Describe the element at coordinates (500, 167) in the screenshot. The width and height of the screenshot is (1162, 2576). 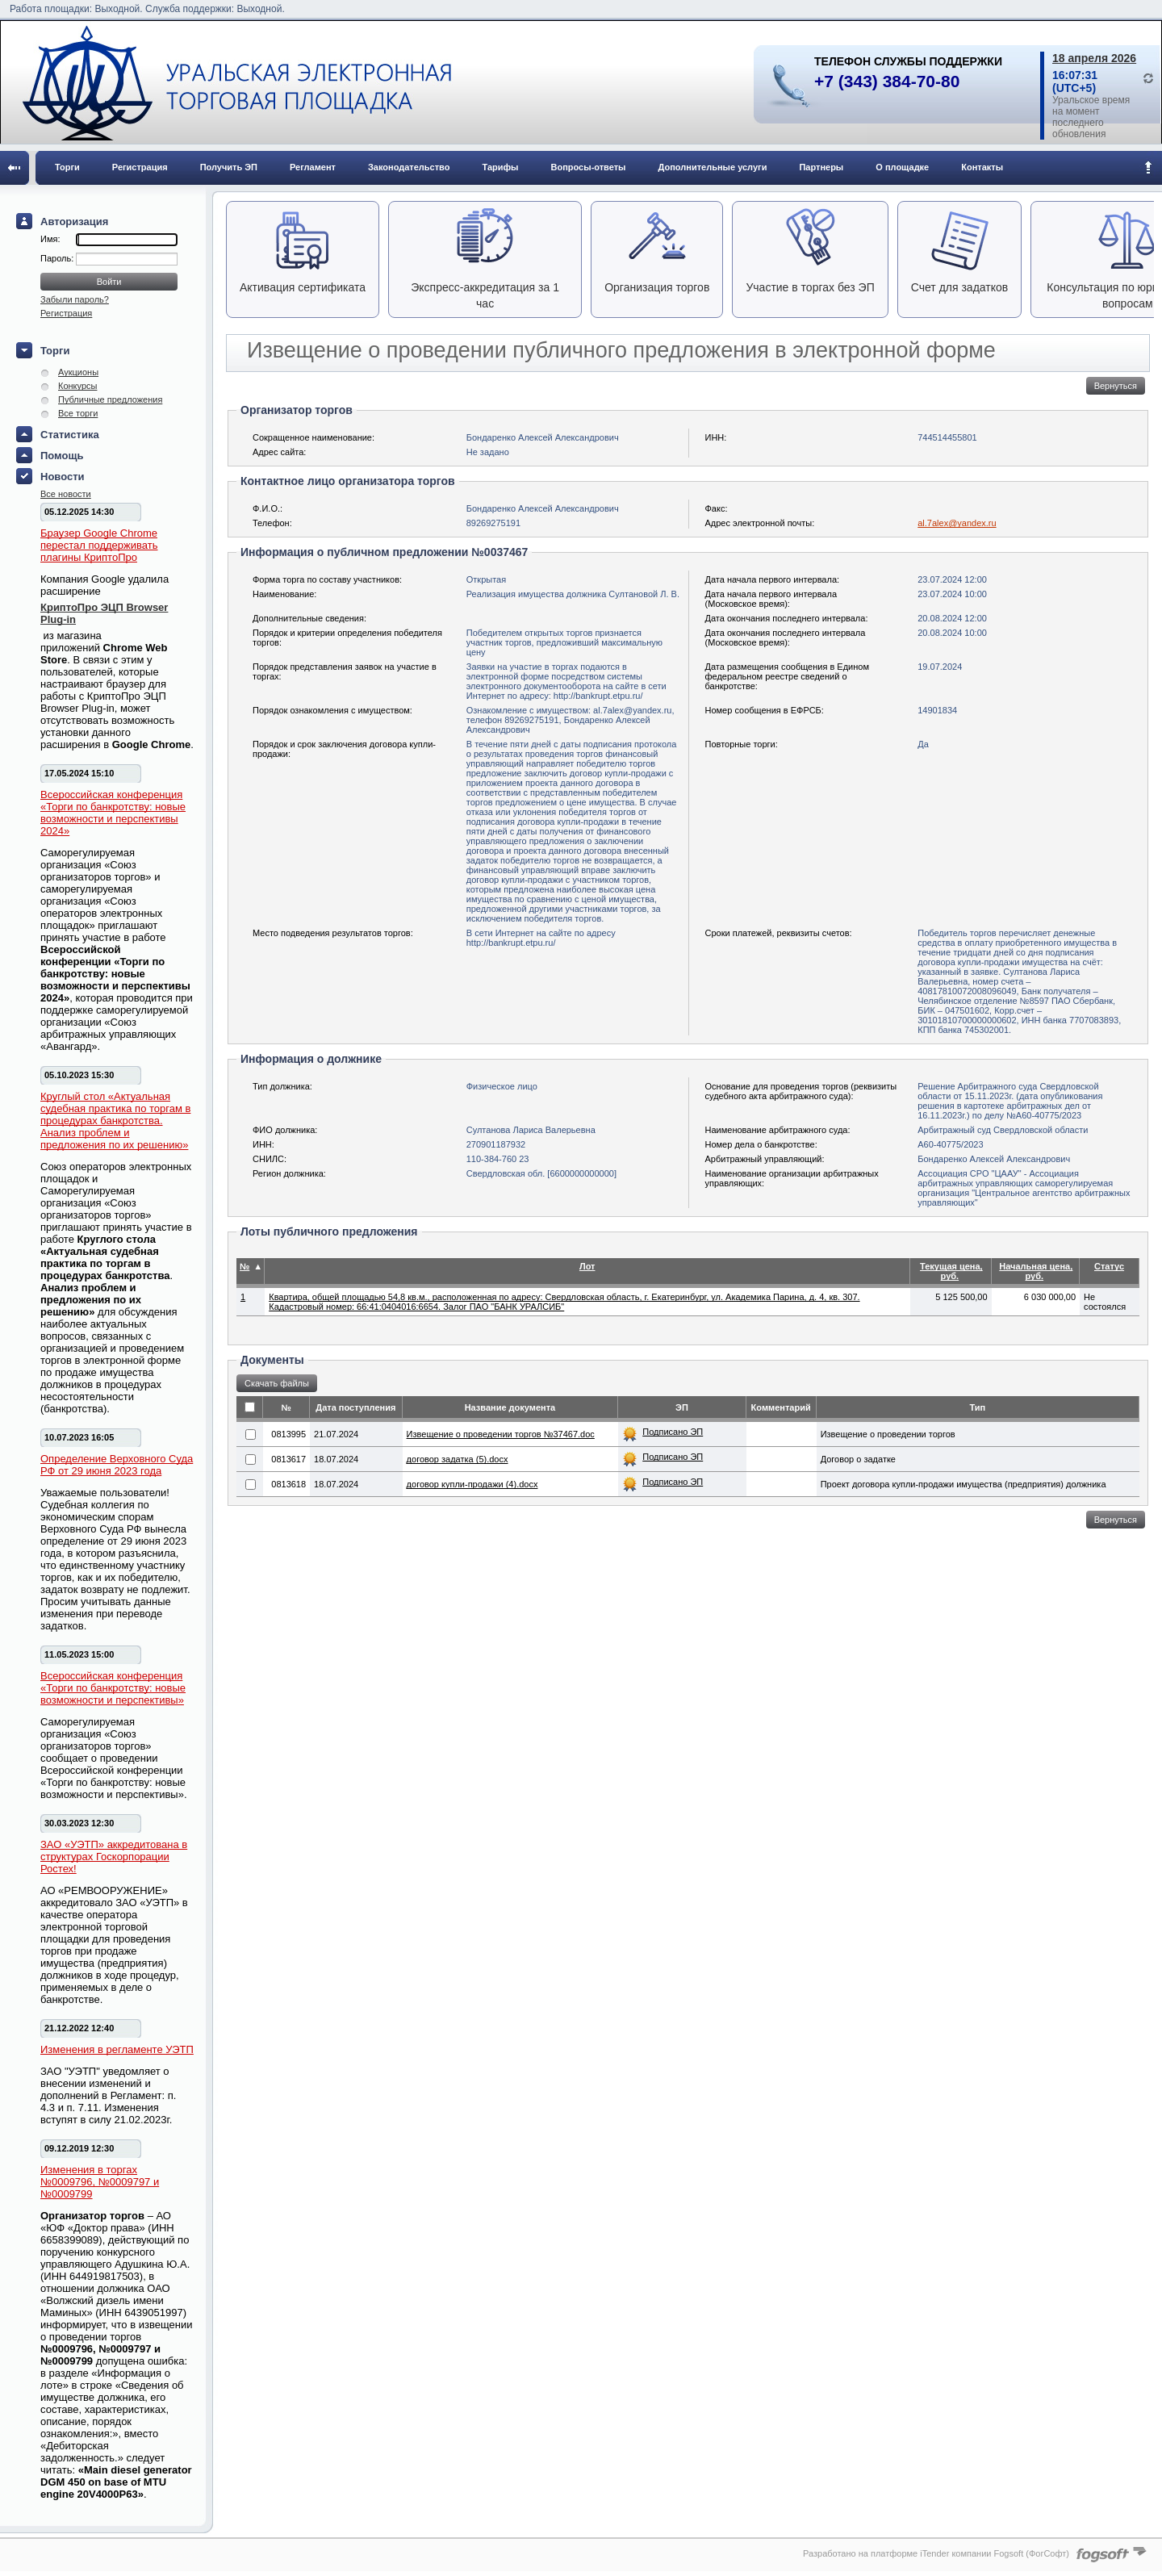
I see `Тарифы` at that location.